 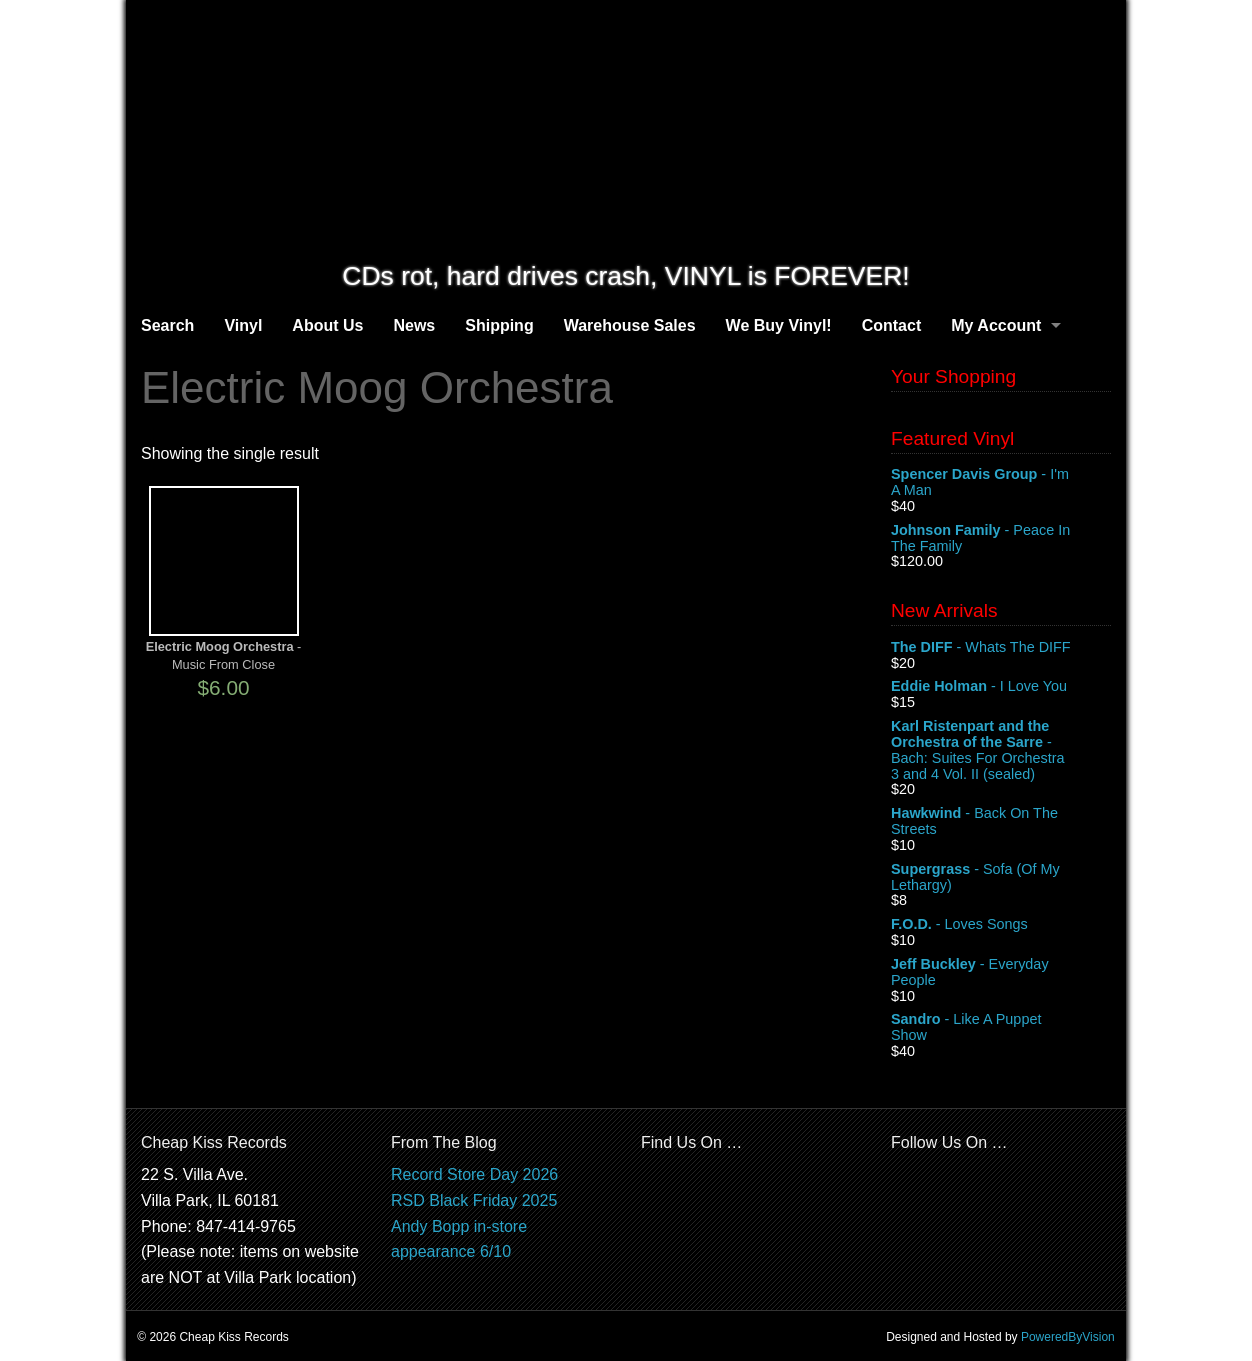 What do you see at coordinates (1001, 648) in the screenshot?
I see `- Whats The DIFF` at bounding box center [1001, 648].